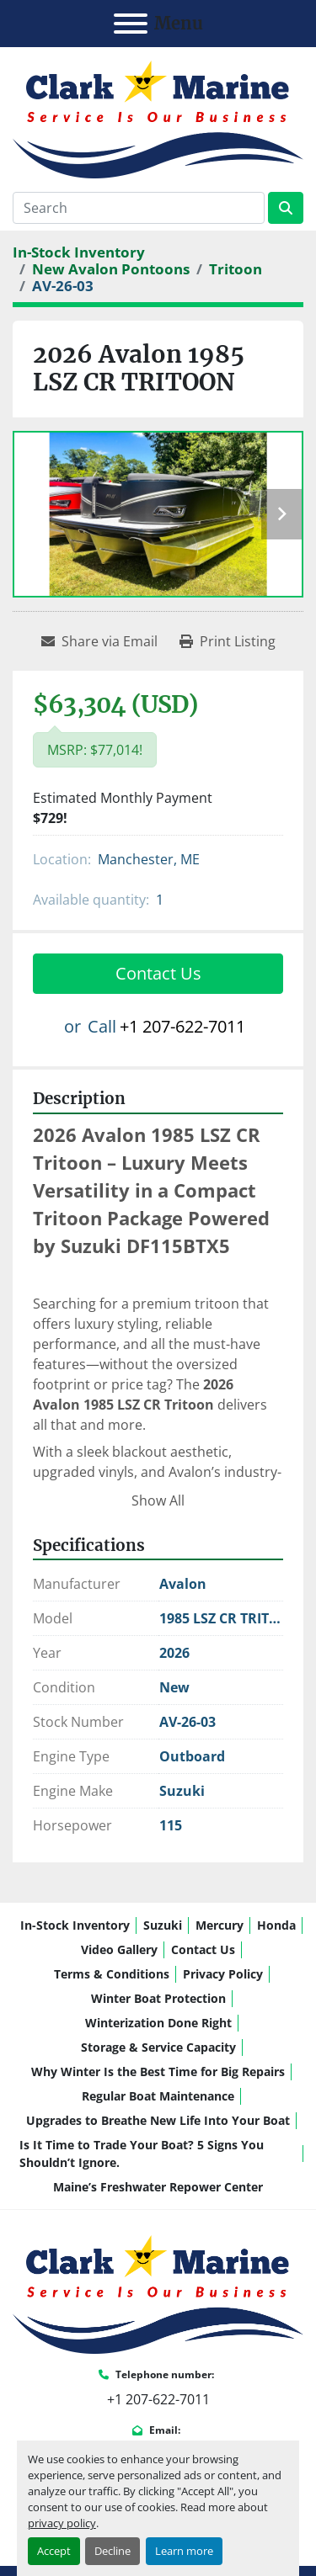 This screenshot has height=2576, width=316. What do you see at coordinates (75, 1925) in the screenshot?
I see `In-Stock Inventory` at bounding box center [75, 1925].